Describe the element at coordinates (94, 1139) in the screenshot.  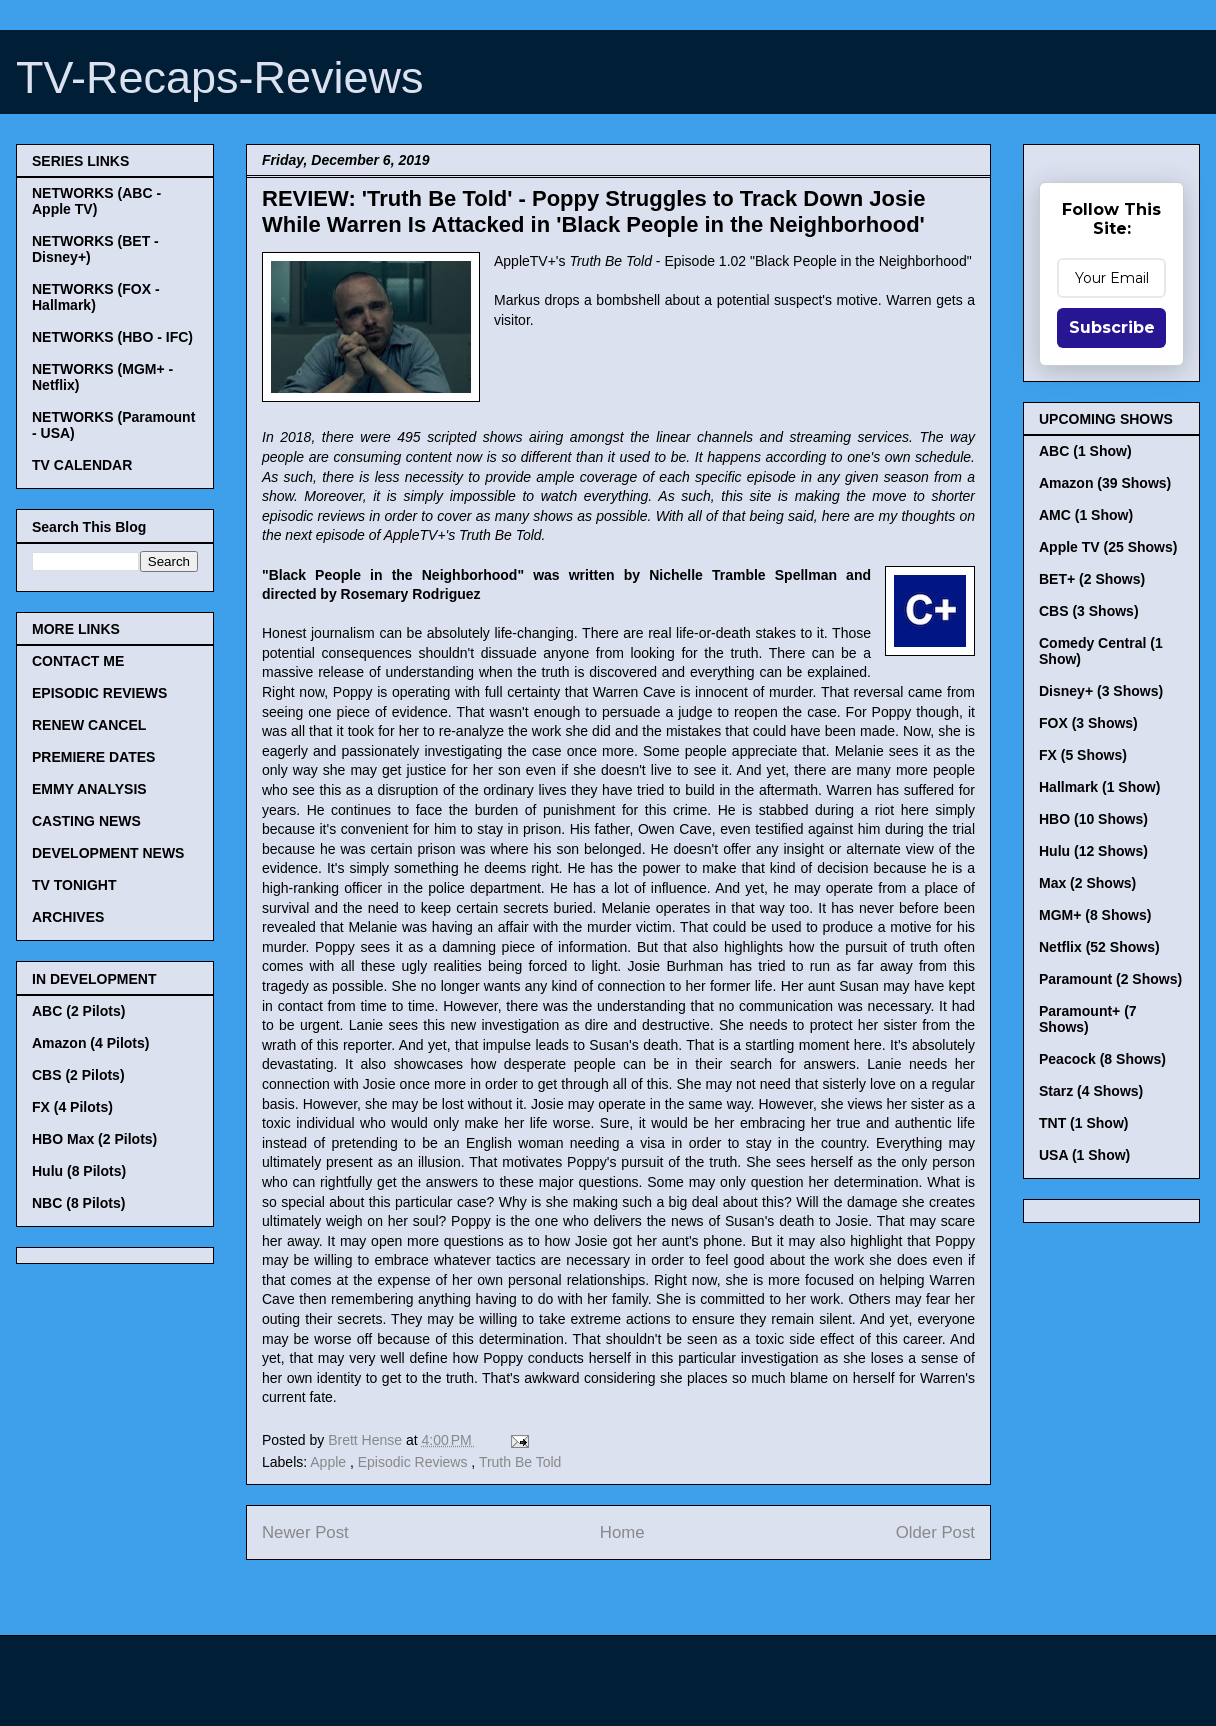
I see `HBO Max (2 Pilots)` at that location.